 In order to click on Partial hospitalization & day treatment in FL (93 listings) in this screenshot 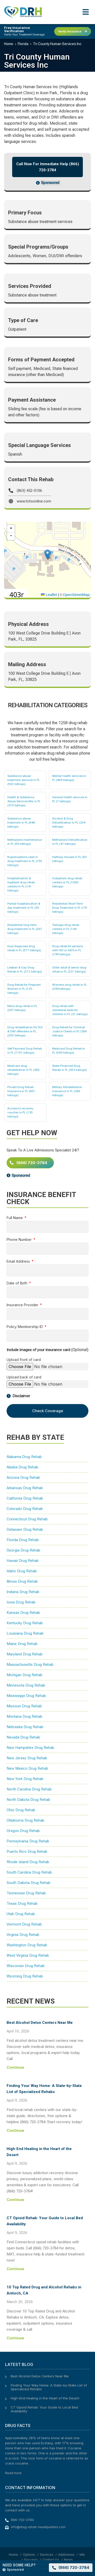, I will do `click(23, 907)`.